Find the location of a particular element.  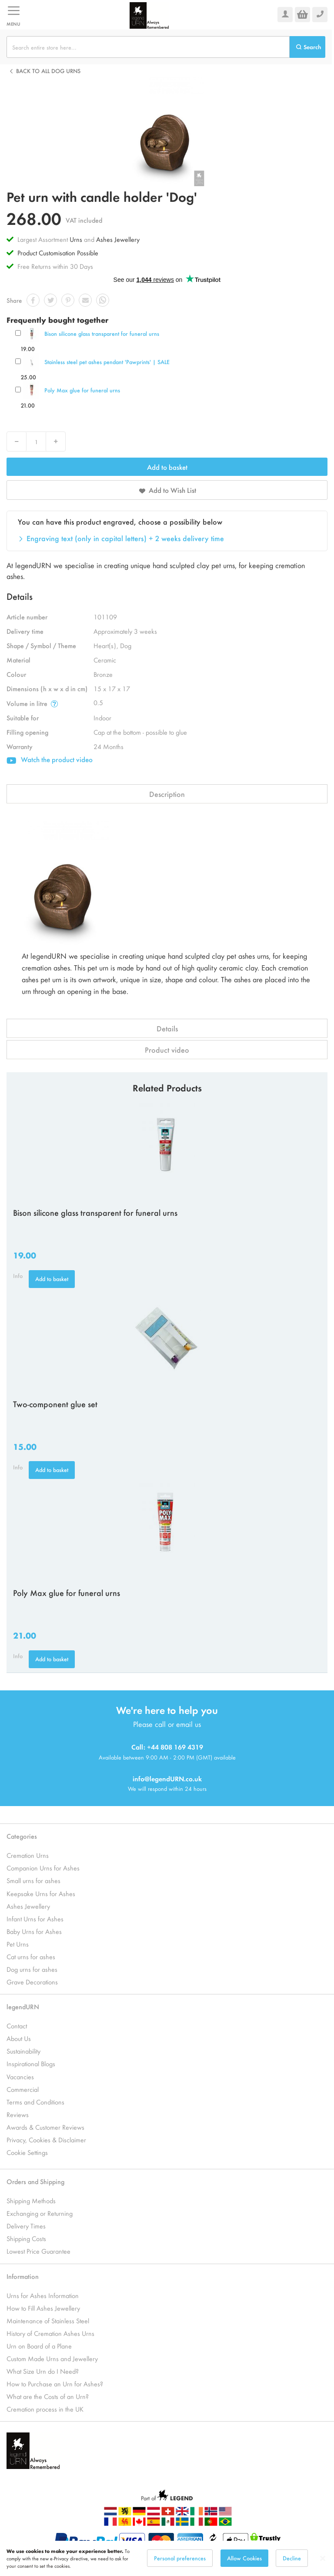

Cookie Settings is located at coordinates (27, 2152).